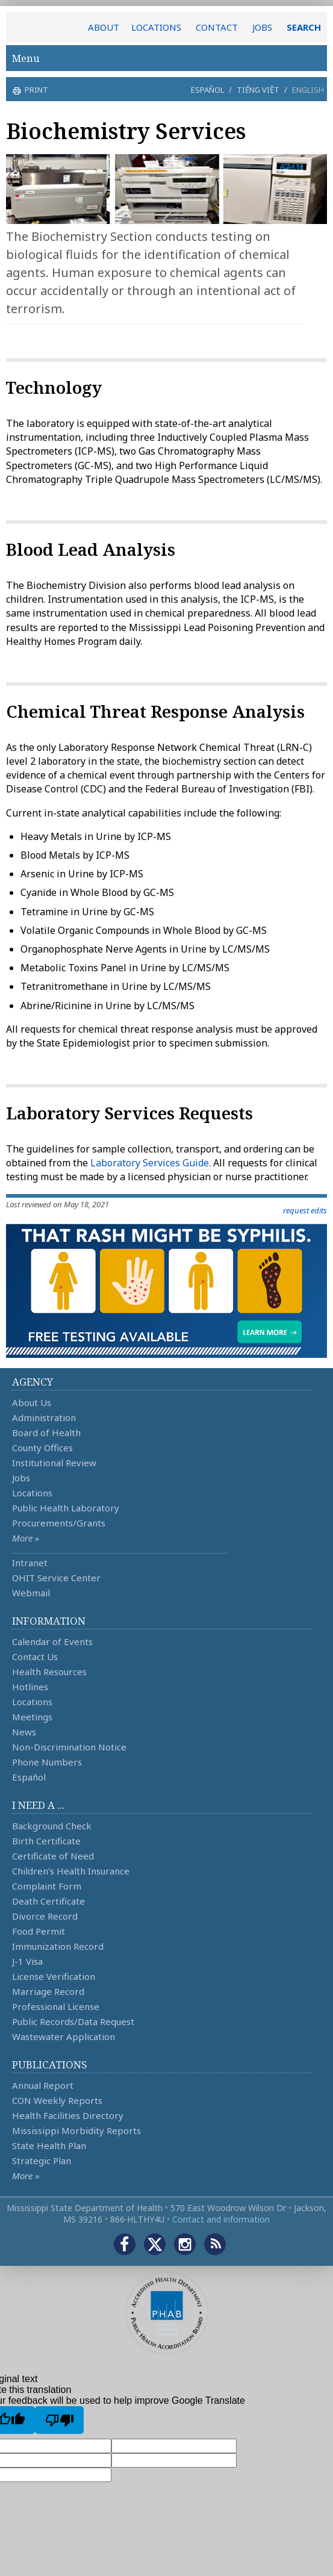 This screenshot has width=333, height=2576. What do you see at coordinates (44, 1417) in the screenshot?
I see `Administration` at bounding box center [44, 1417].